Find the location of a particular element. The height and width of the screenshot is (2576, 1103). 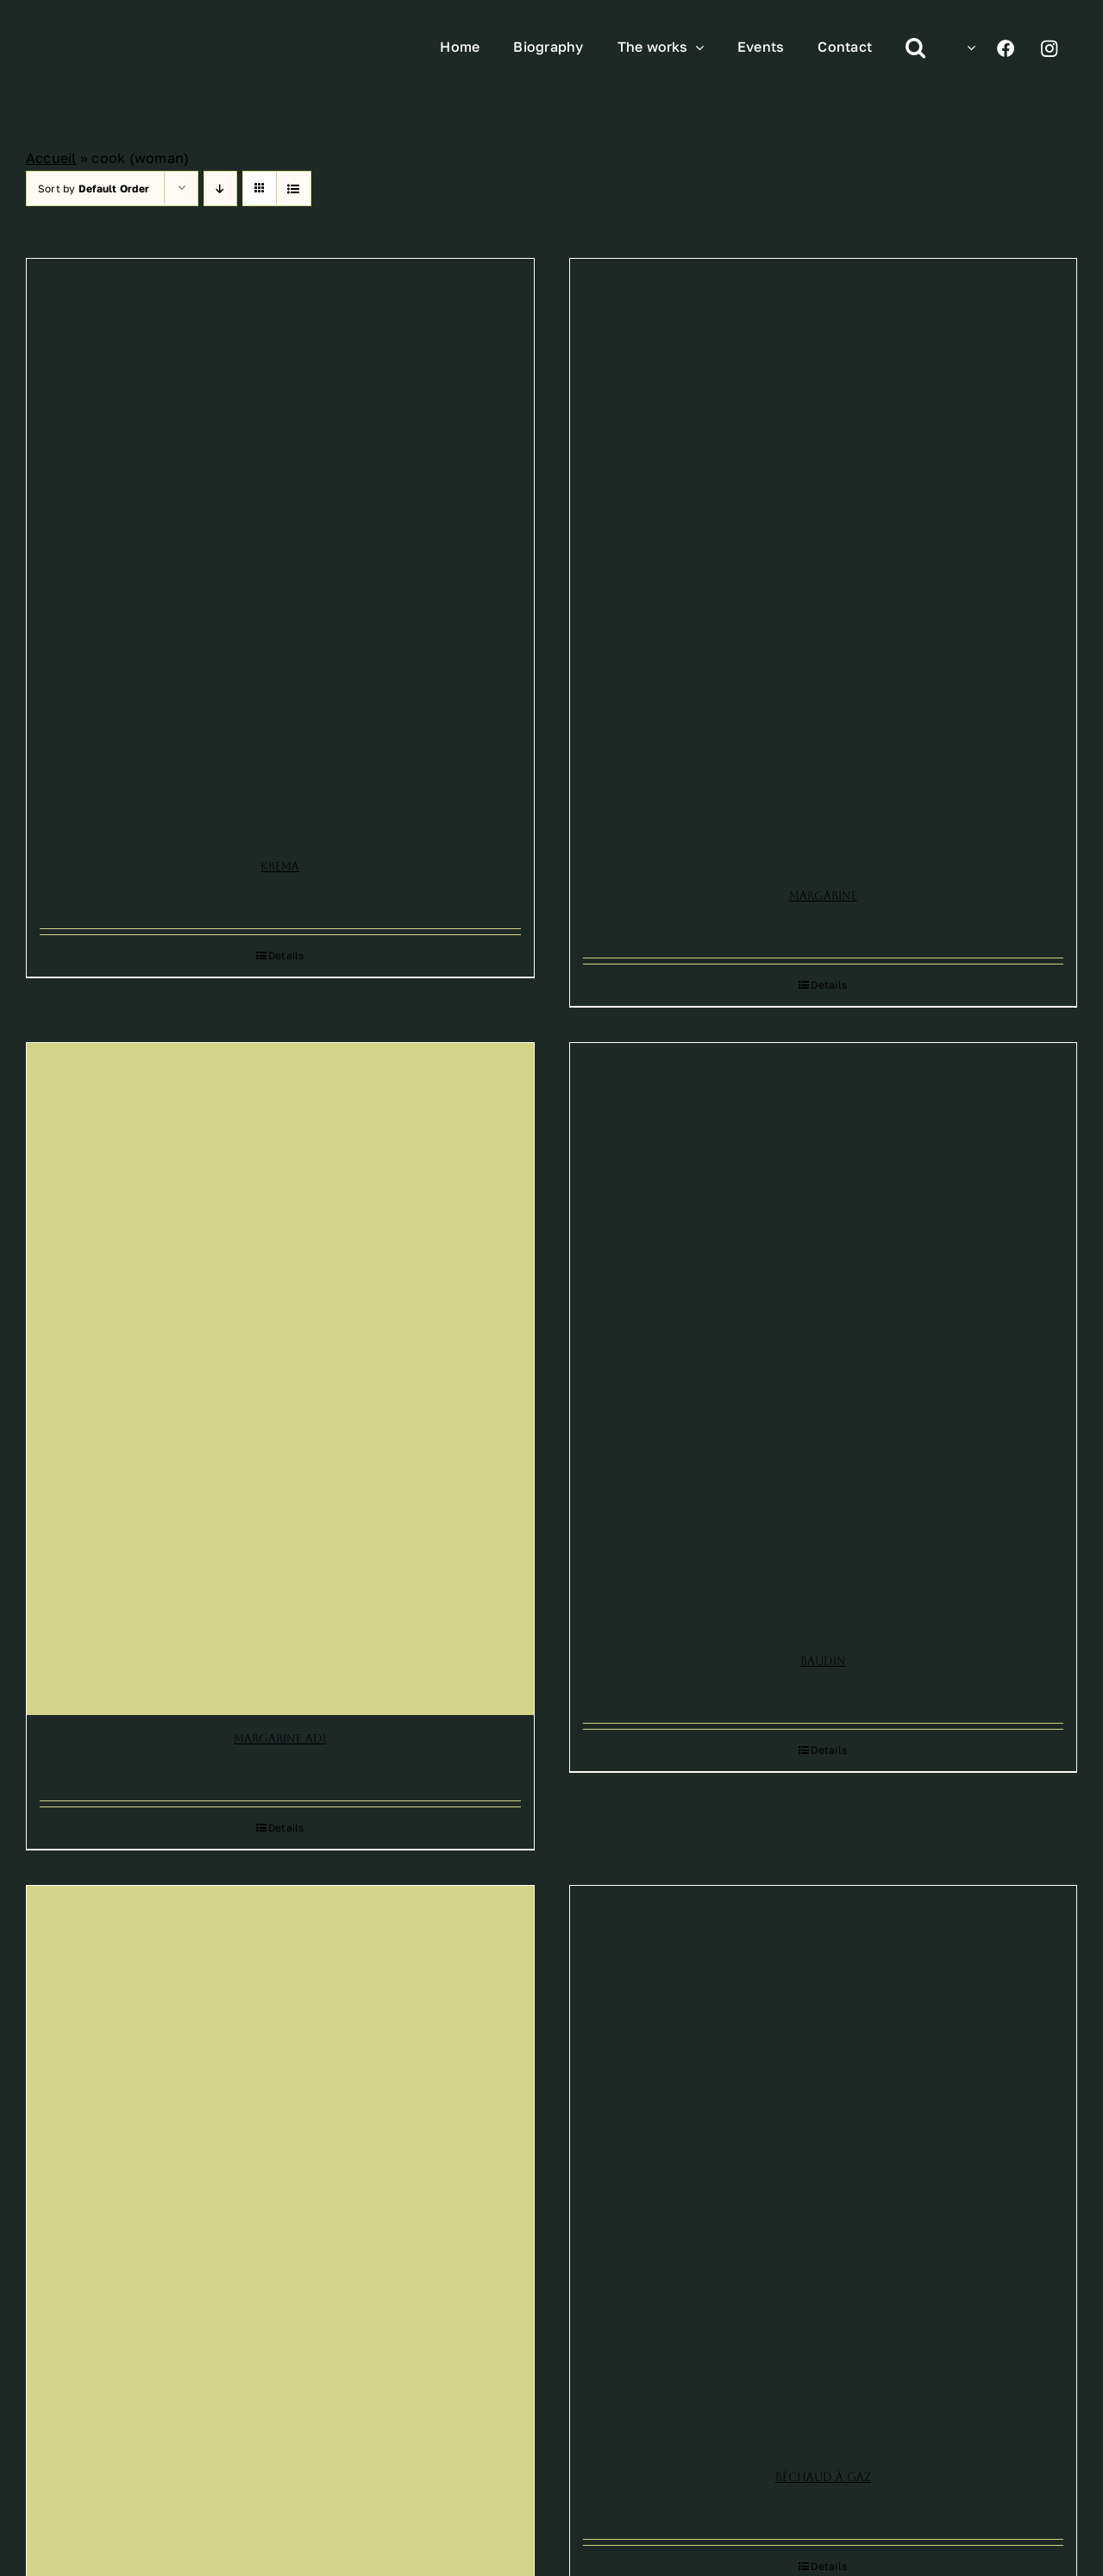

Accueil is located at coordinates (51, 157).